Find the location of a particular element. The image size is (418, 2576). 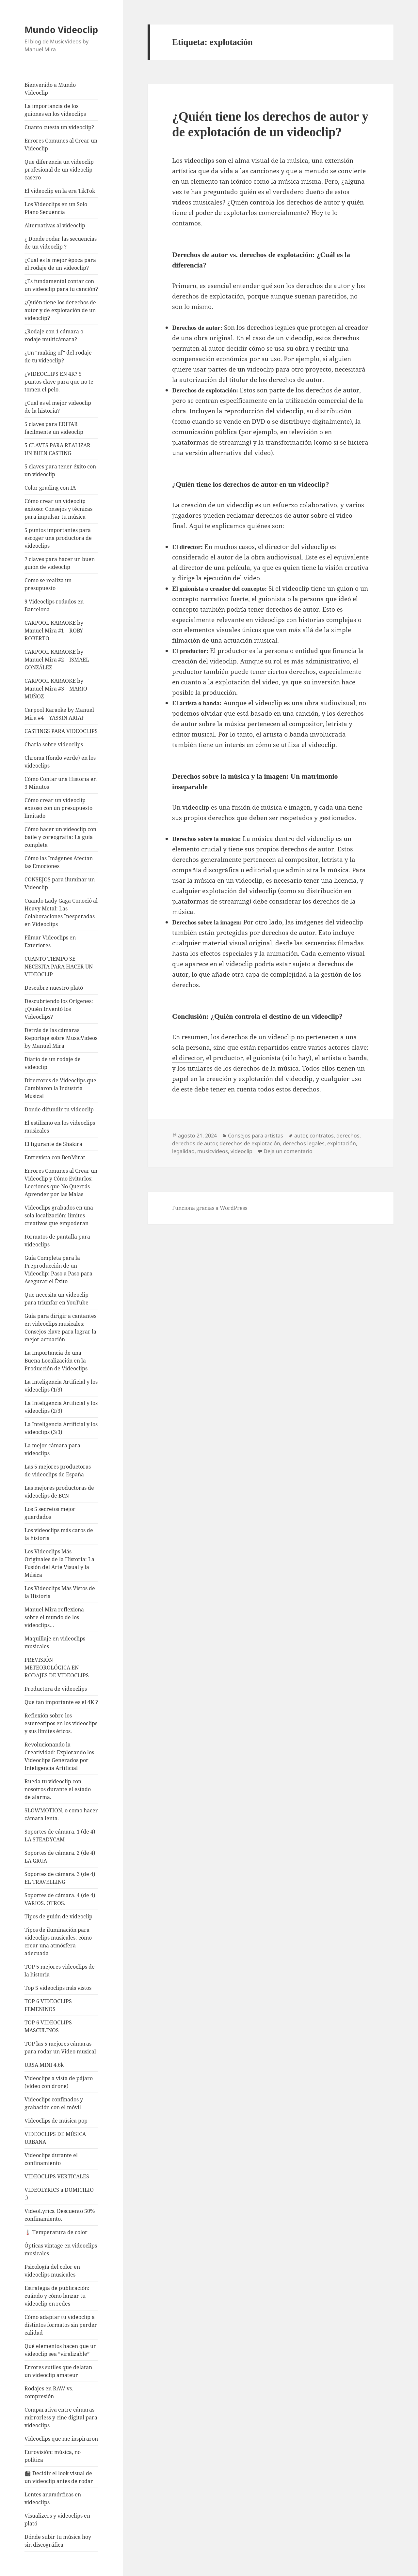

el director is located at coordinates (187, 1058).